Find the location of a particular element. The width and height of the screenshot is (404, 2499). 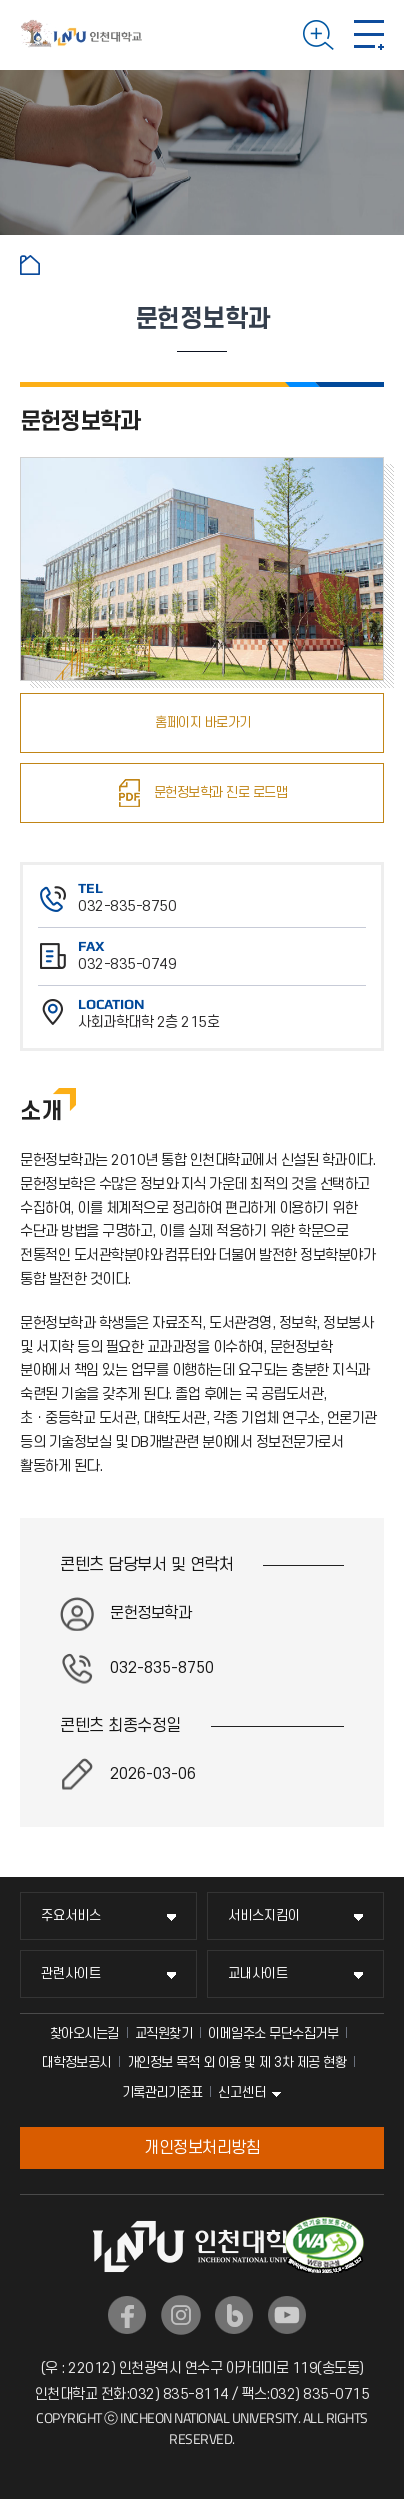

대학정보공시 is located at coordinates (76, 2062).